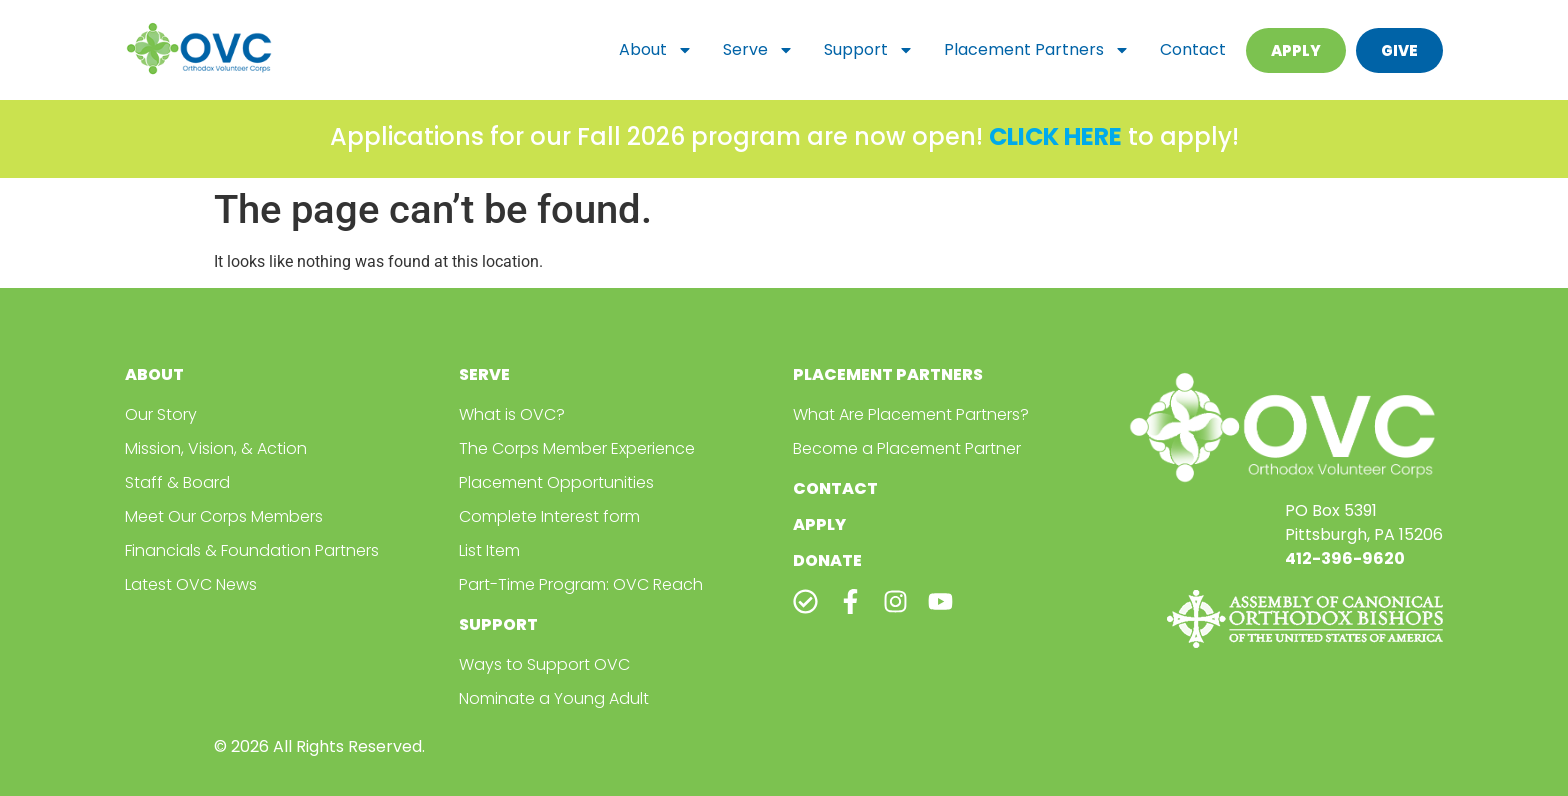 Image resolution: width=1568 pixels, height=796 pixels. Describe the element at coordinates (1037, 50) in the screenshot. I see `Placement Partners` at that location.